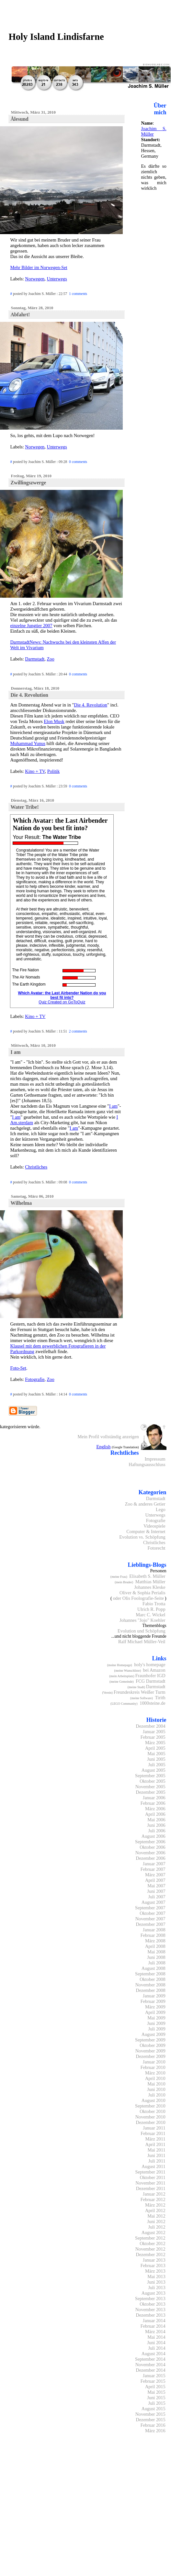 This screenshot has width=171, height=2576. Describe the element at coordinates (156, 1819) in the screenshot. I see `Mai 2006` at that location.